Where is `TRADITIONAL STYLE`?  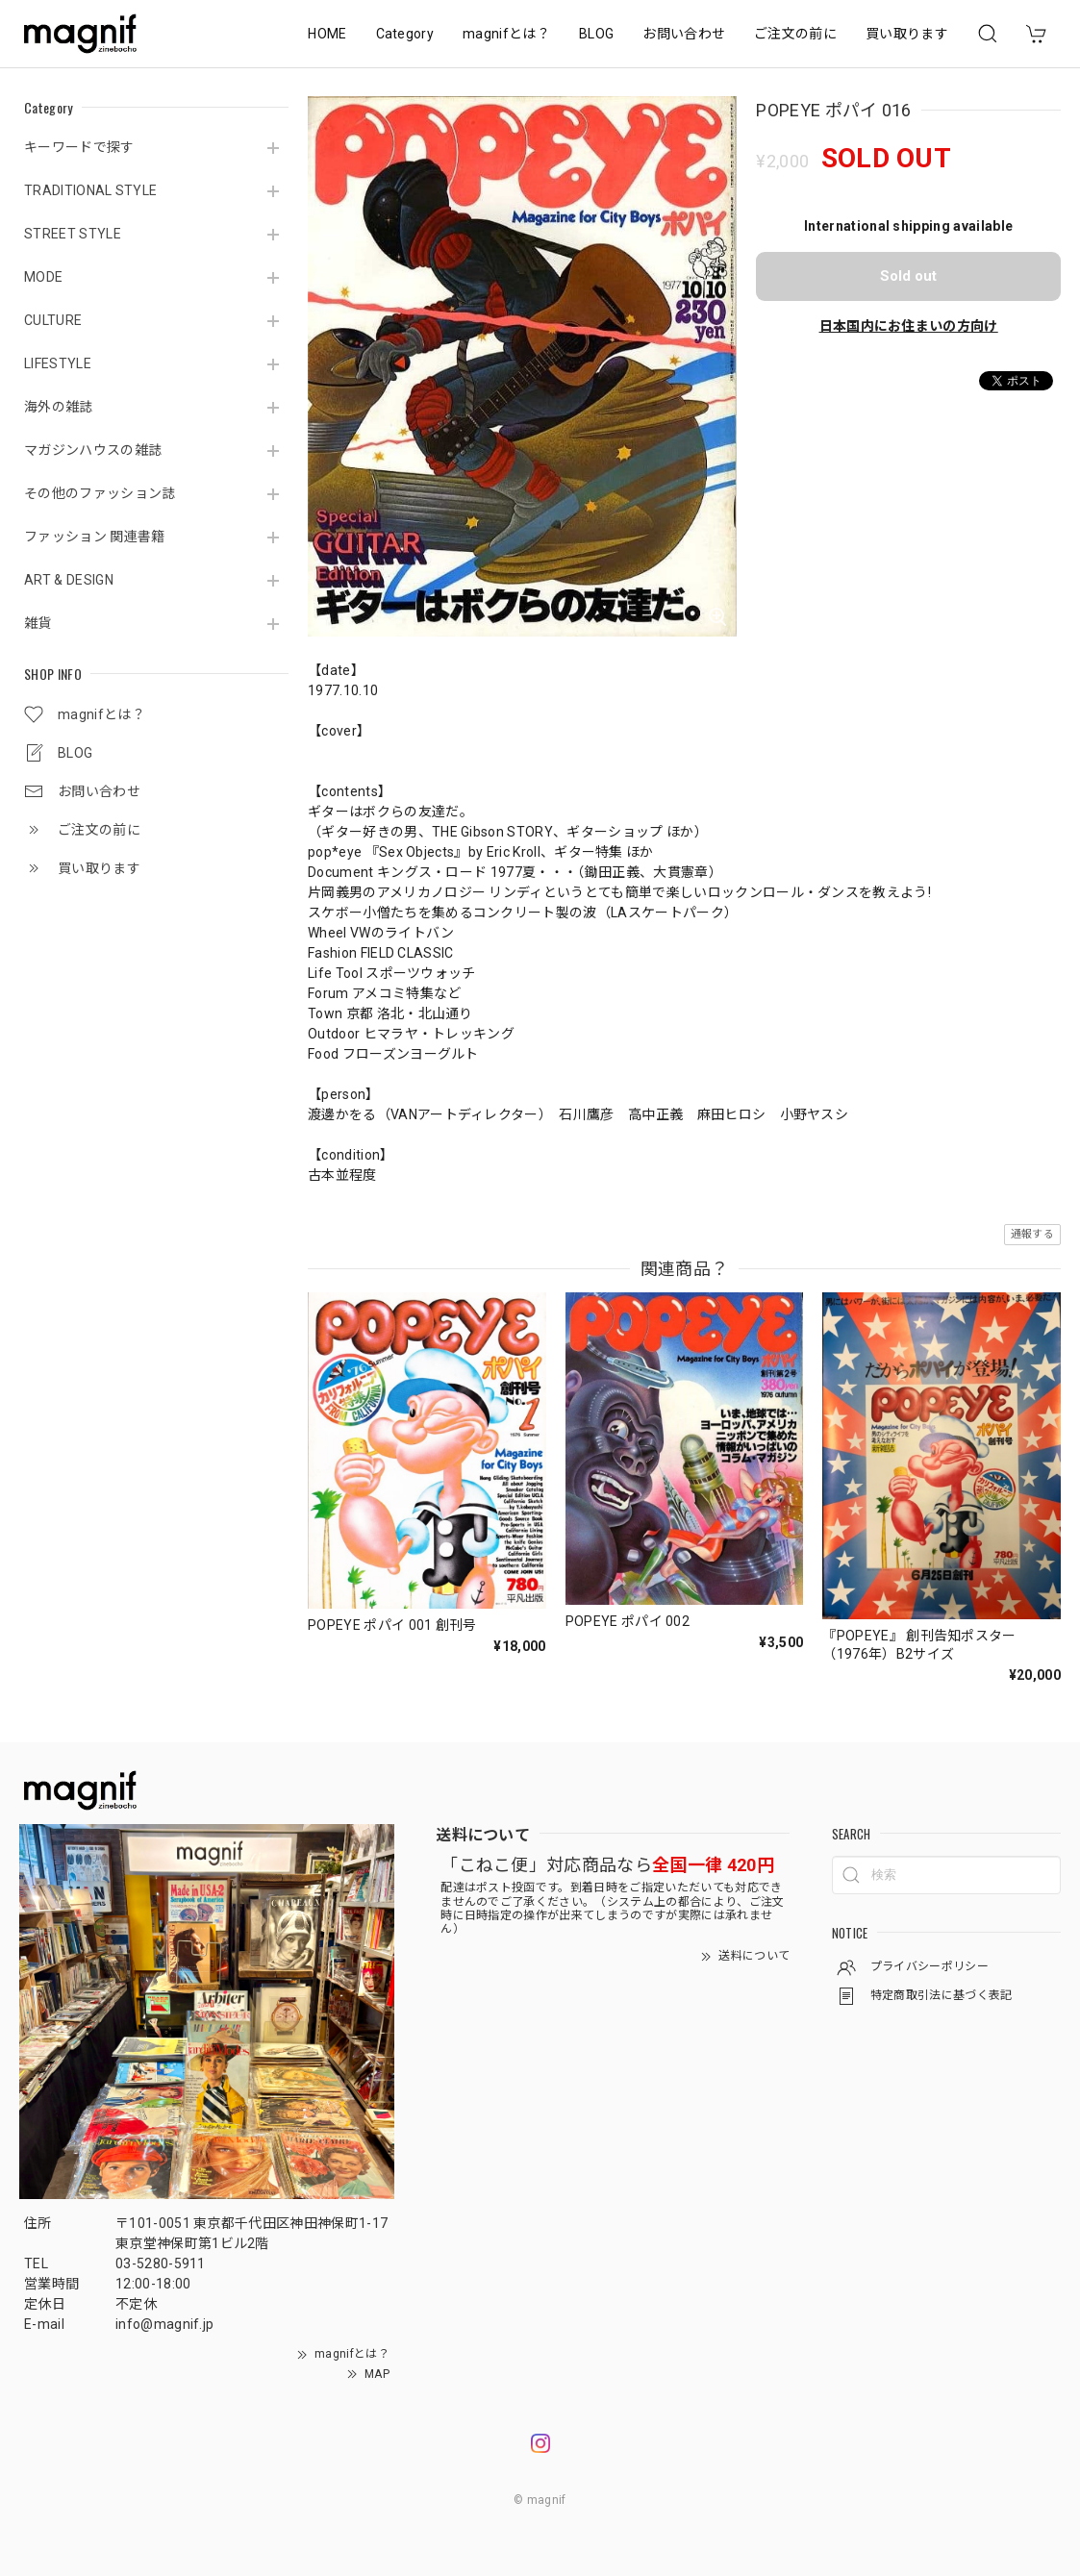
TRADITIONAL STYLE is located at coordinates (90, 190).